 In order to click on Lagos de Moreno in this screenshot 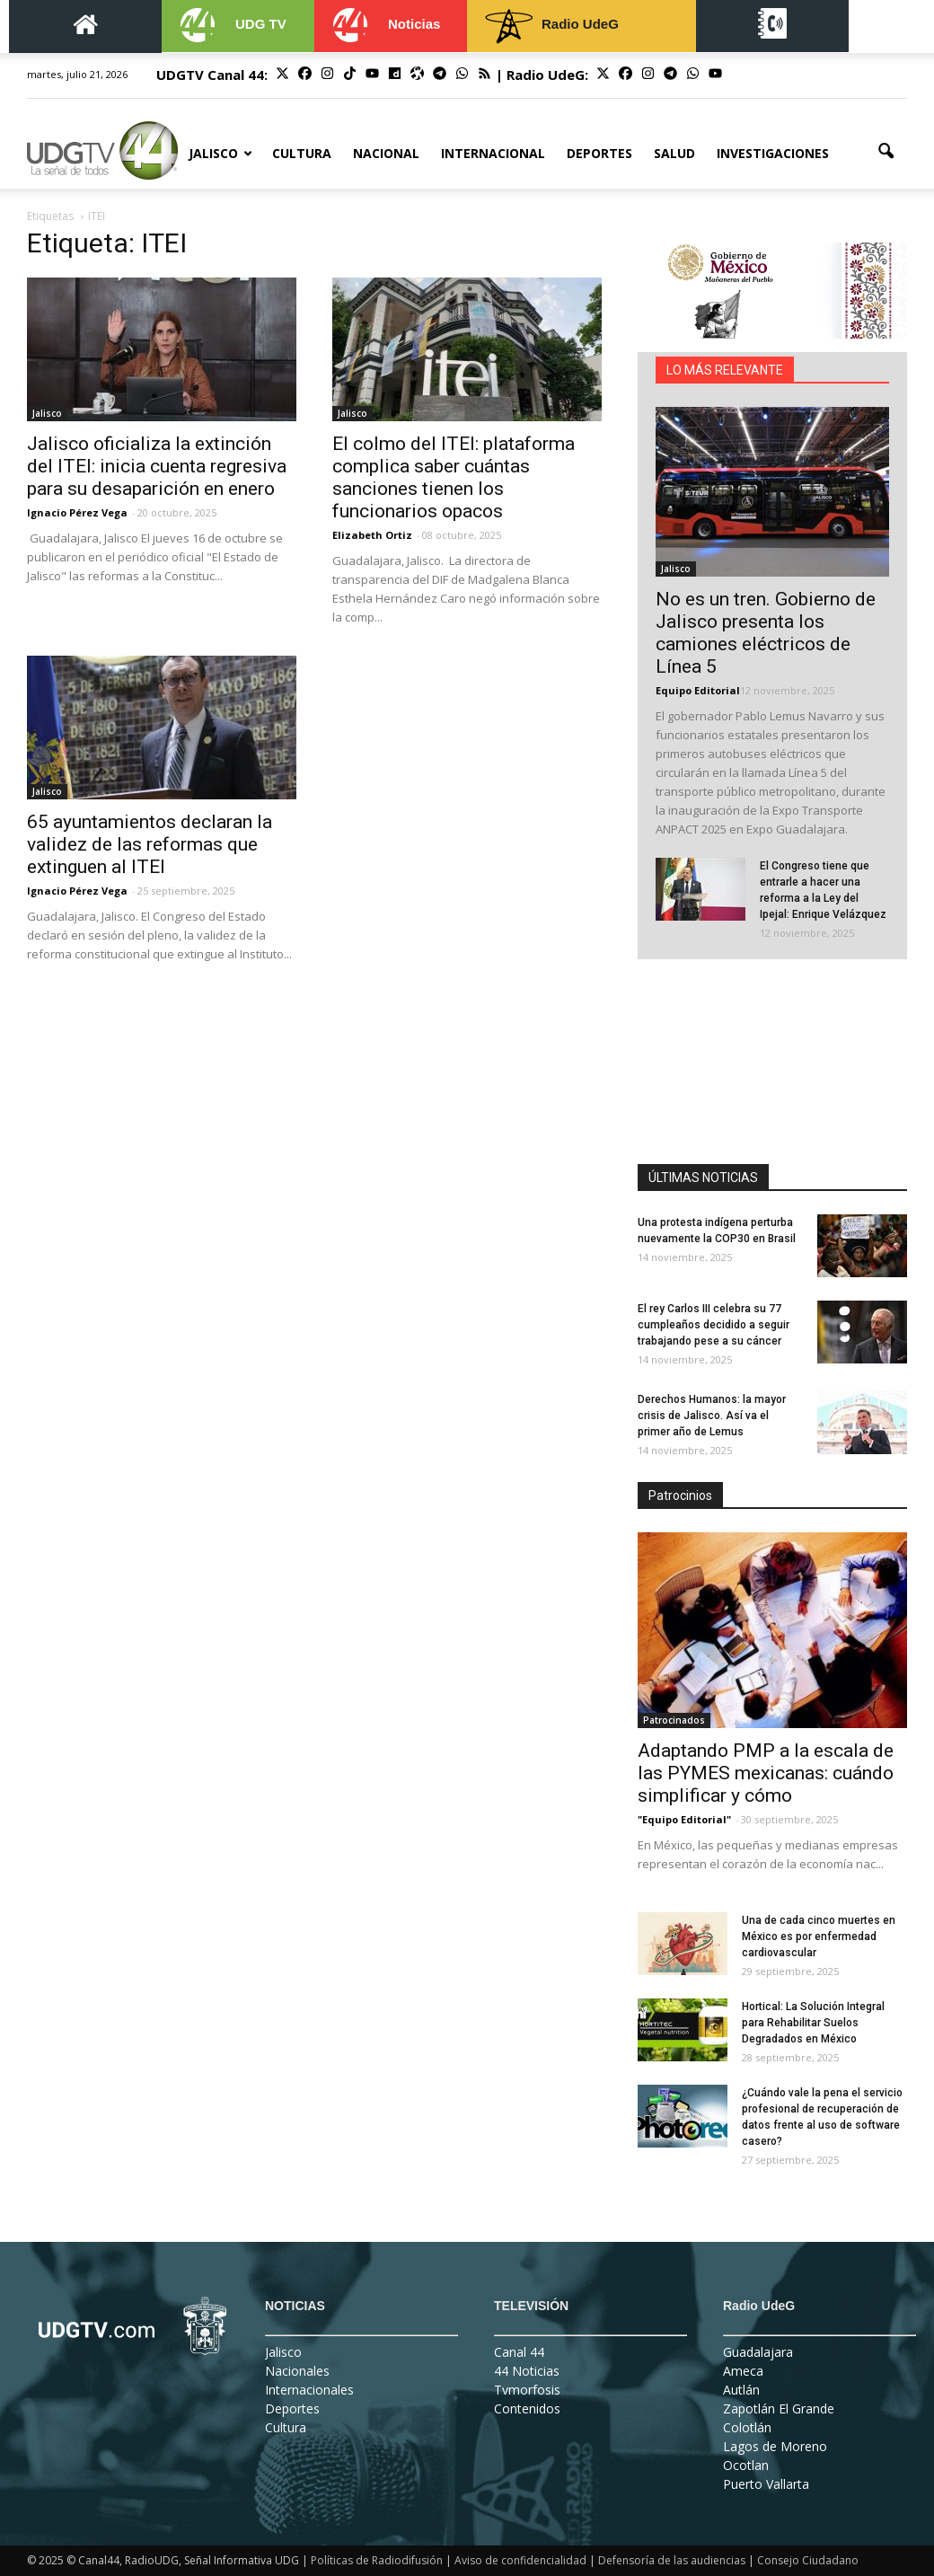, I will do `click(775, 2446)`.